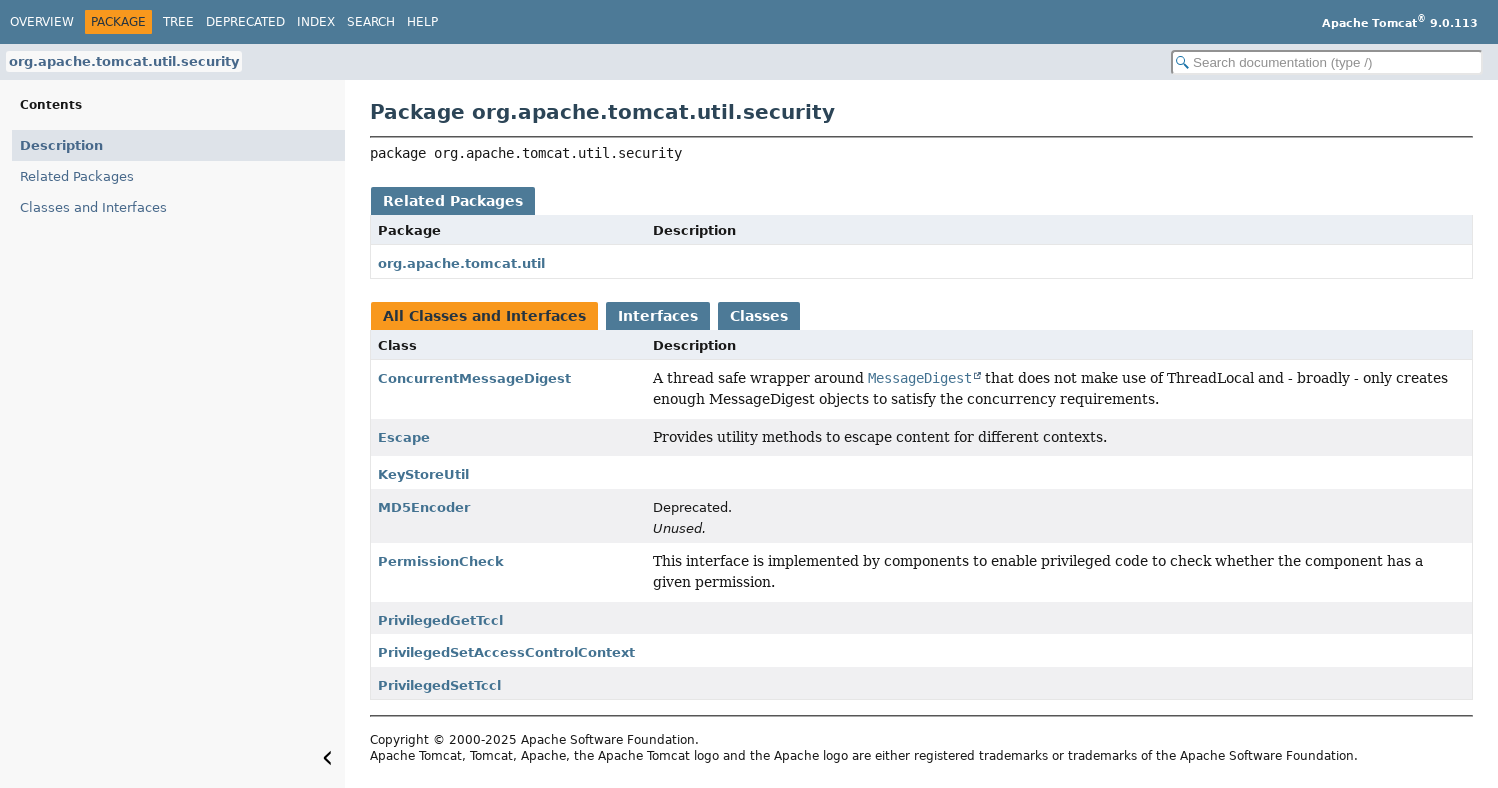 This screenshot has height=788, width=1498. Describe the element at coordinates (440, 620) in the screenshot. I see `PrivilegedGetTccl` at that location.